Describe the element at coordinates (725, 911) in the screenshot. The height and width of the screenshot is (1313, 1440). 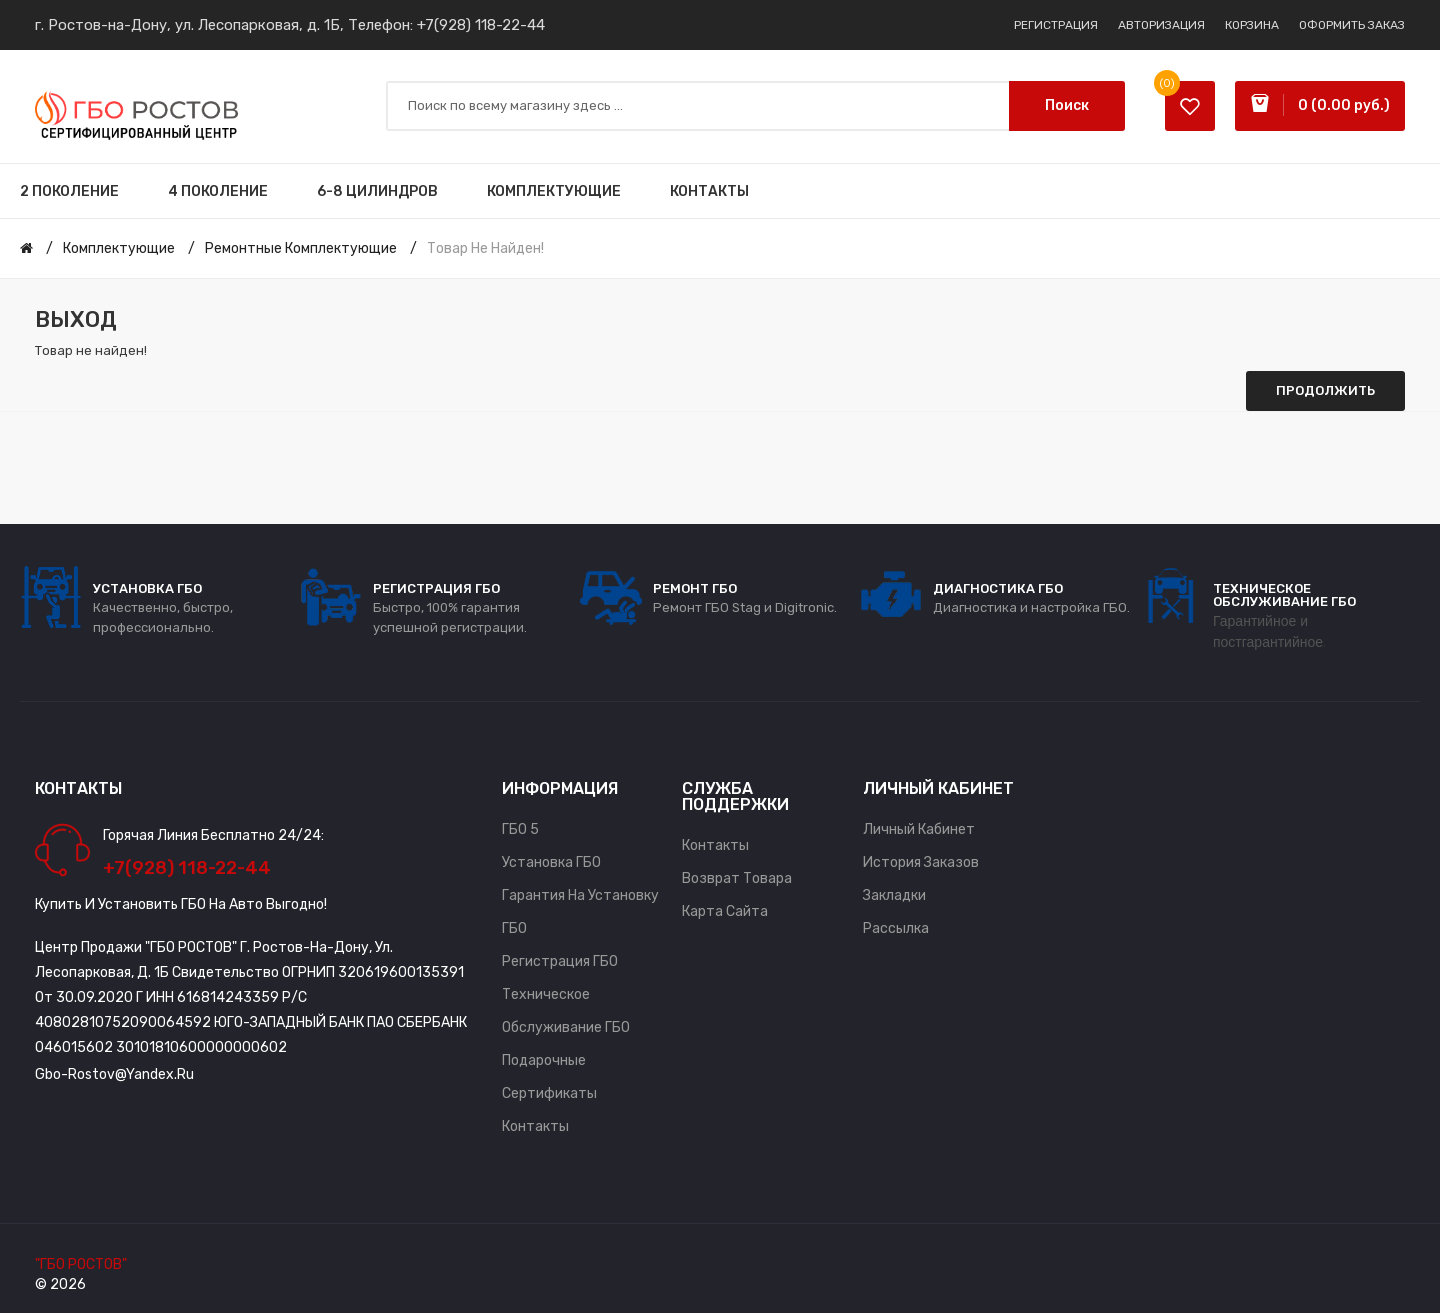
I see `Карта сайта` at that location.